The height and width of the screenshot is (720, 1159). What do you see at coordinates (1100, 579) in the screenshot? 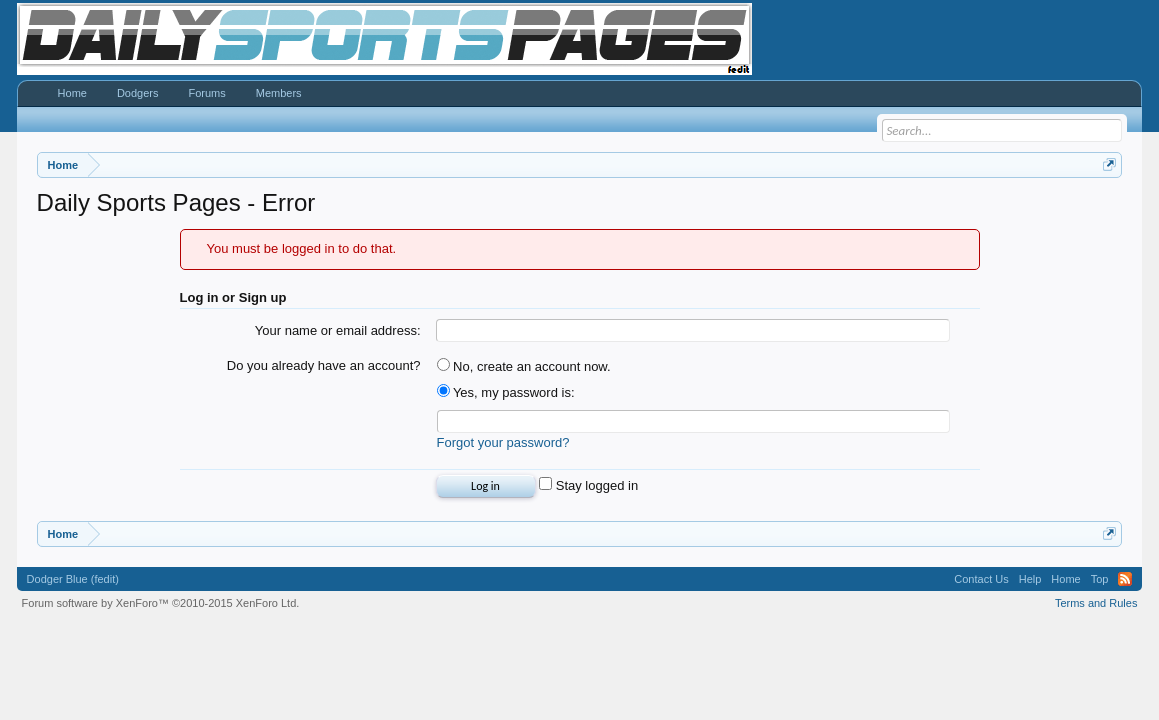
I see `Top` at bounding box center [1100, 579].